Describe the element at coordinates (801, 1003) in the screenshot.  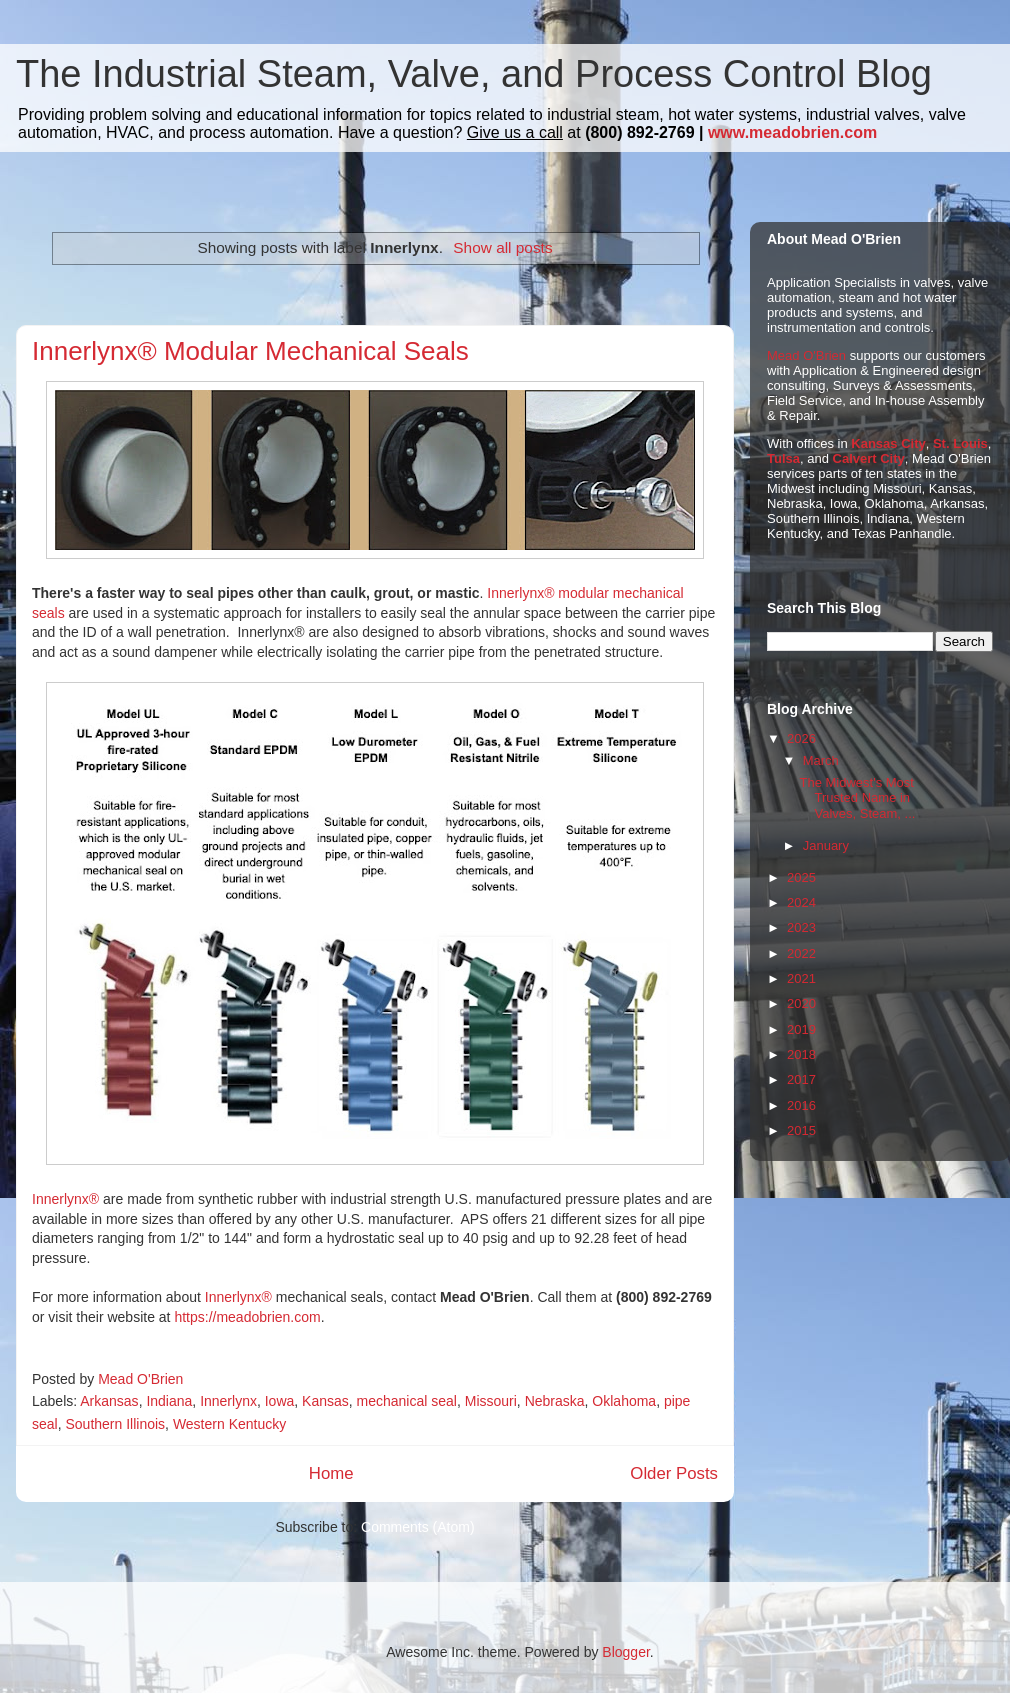
I see `2020` at that location.